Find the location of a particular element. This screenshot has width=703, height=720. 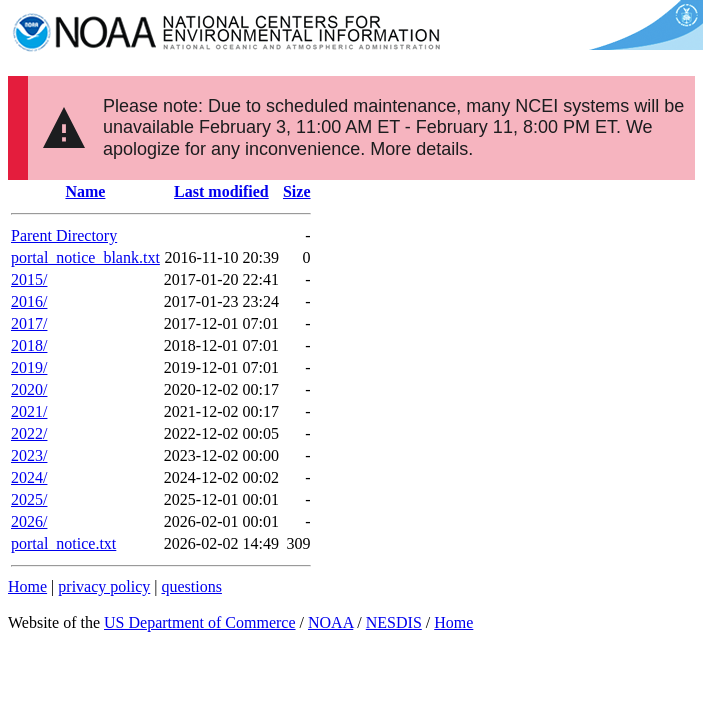

2022/ is located at coordinates (29, 433).